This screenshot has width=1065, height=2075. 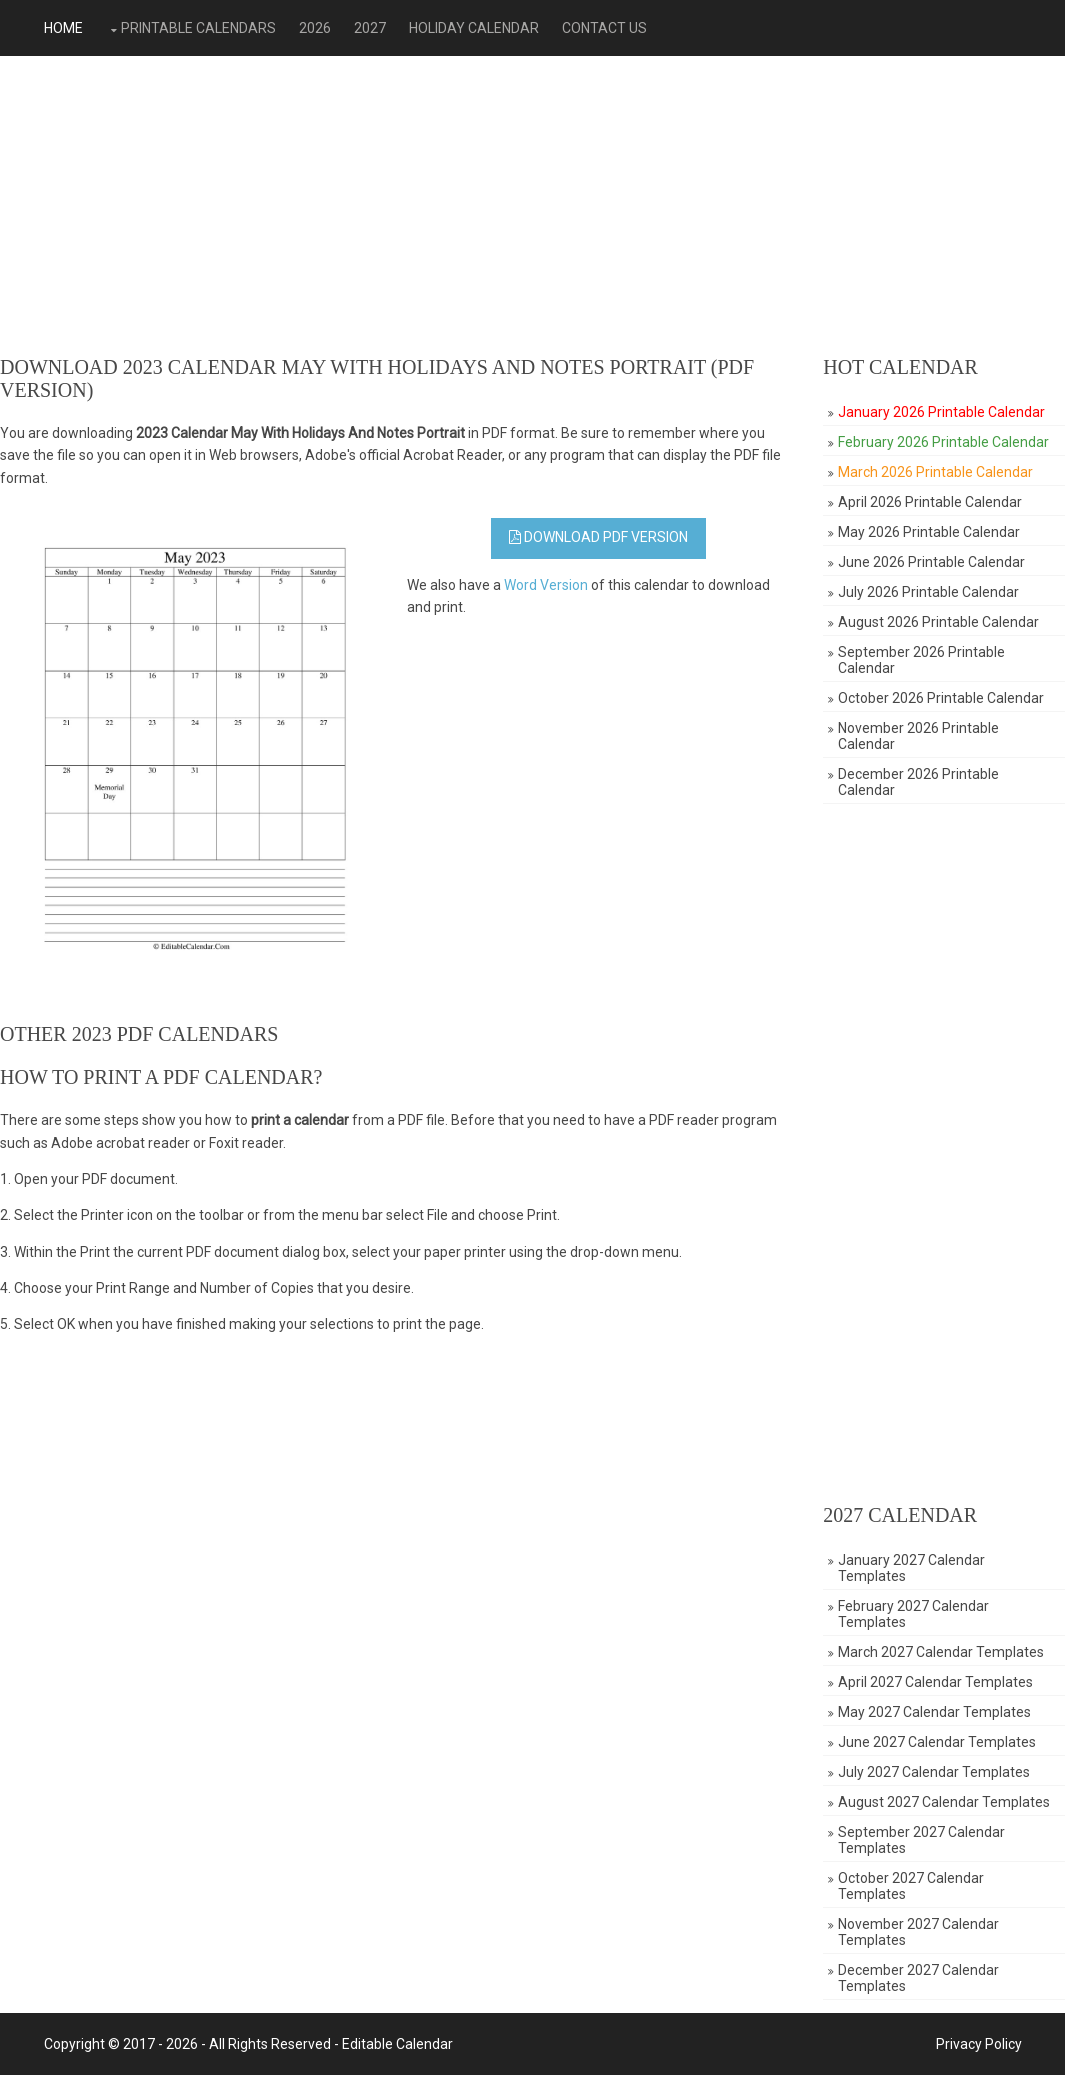 What do you see at coordinates (913, 1614) in the screenshot?
I see `February 2027 Calendar Templates` at bounding box center [913, 1614].